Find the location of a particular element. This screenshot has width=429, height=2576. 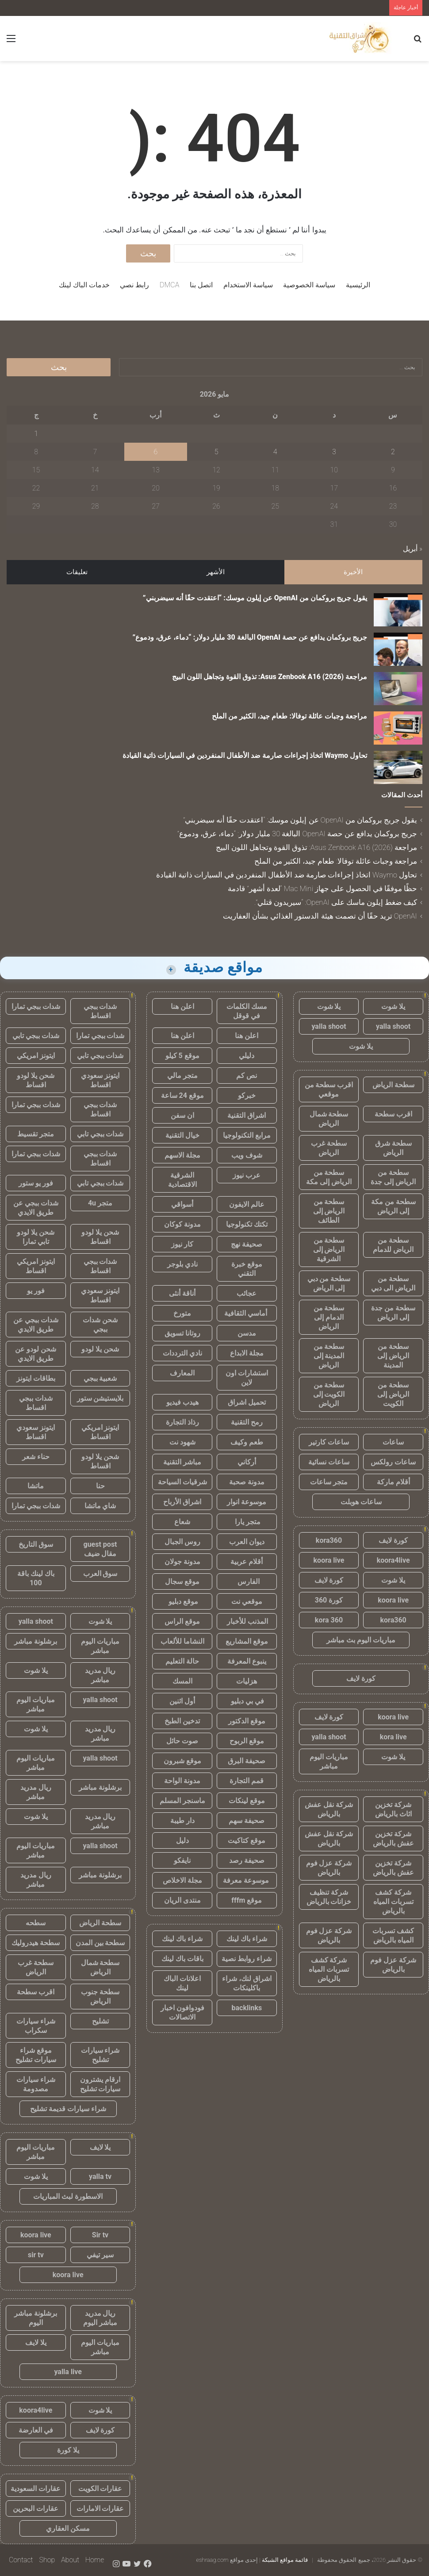

Shop is located at coordinates (47, 2560).